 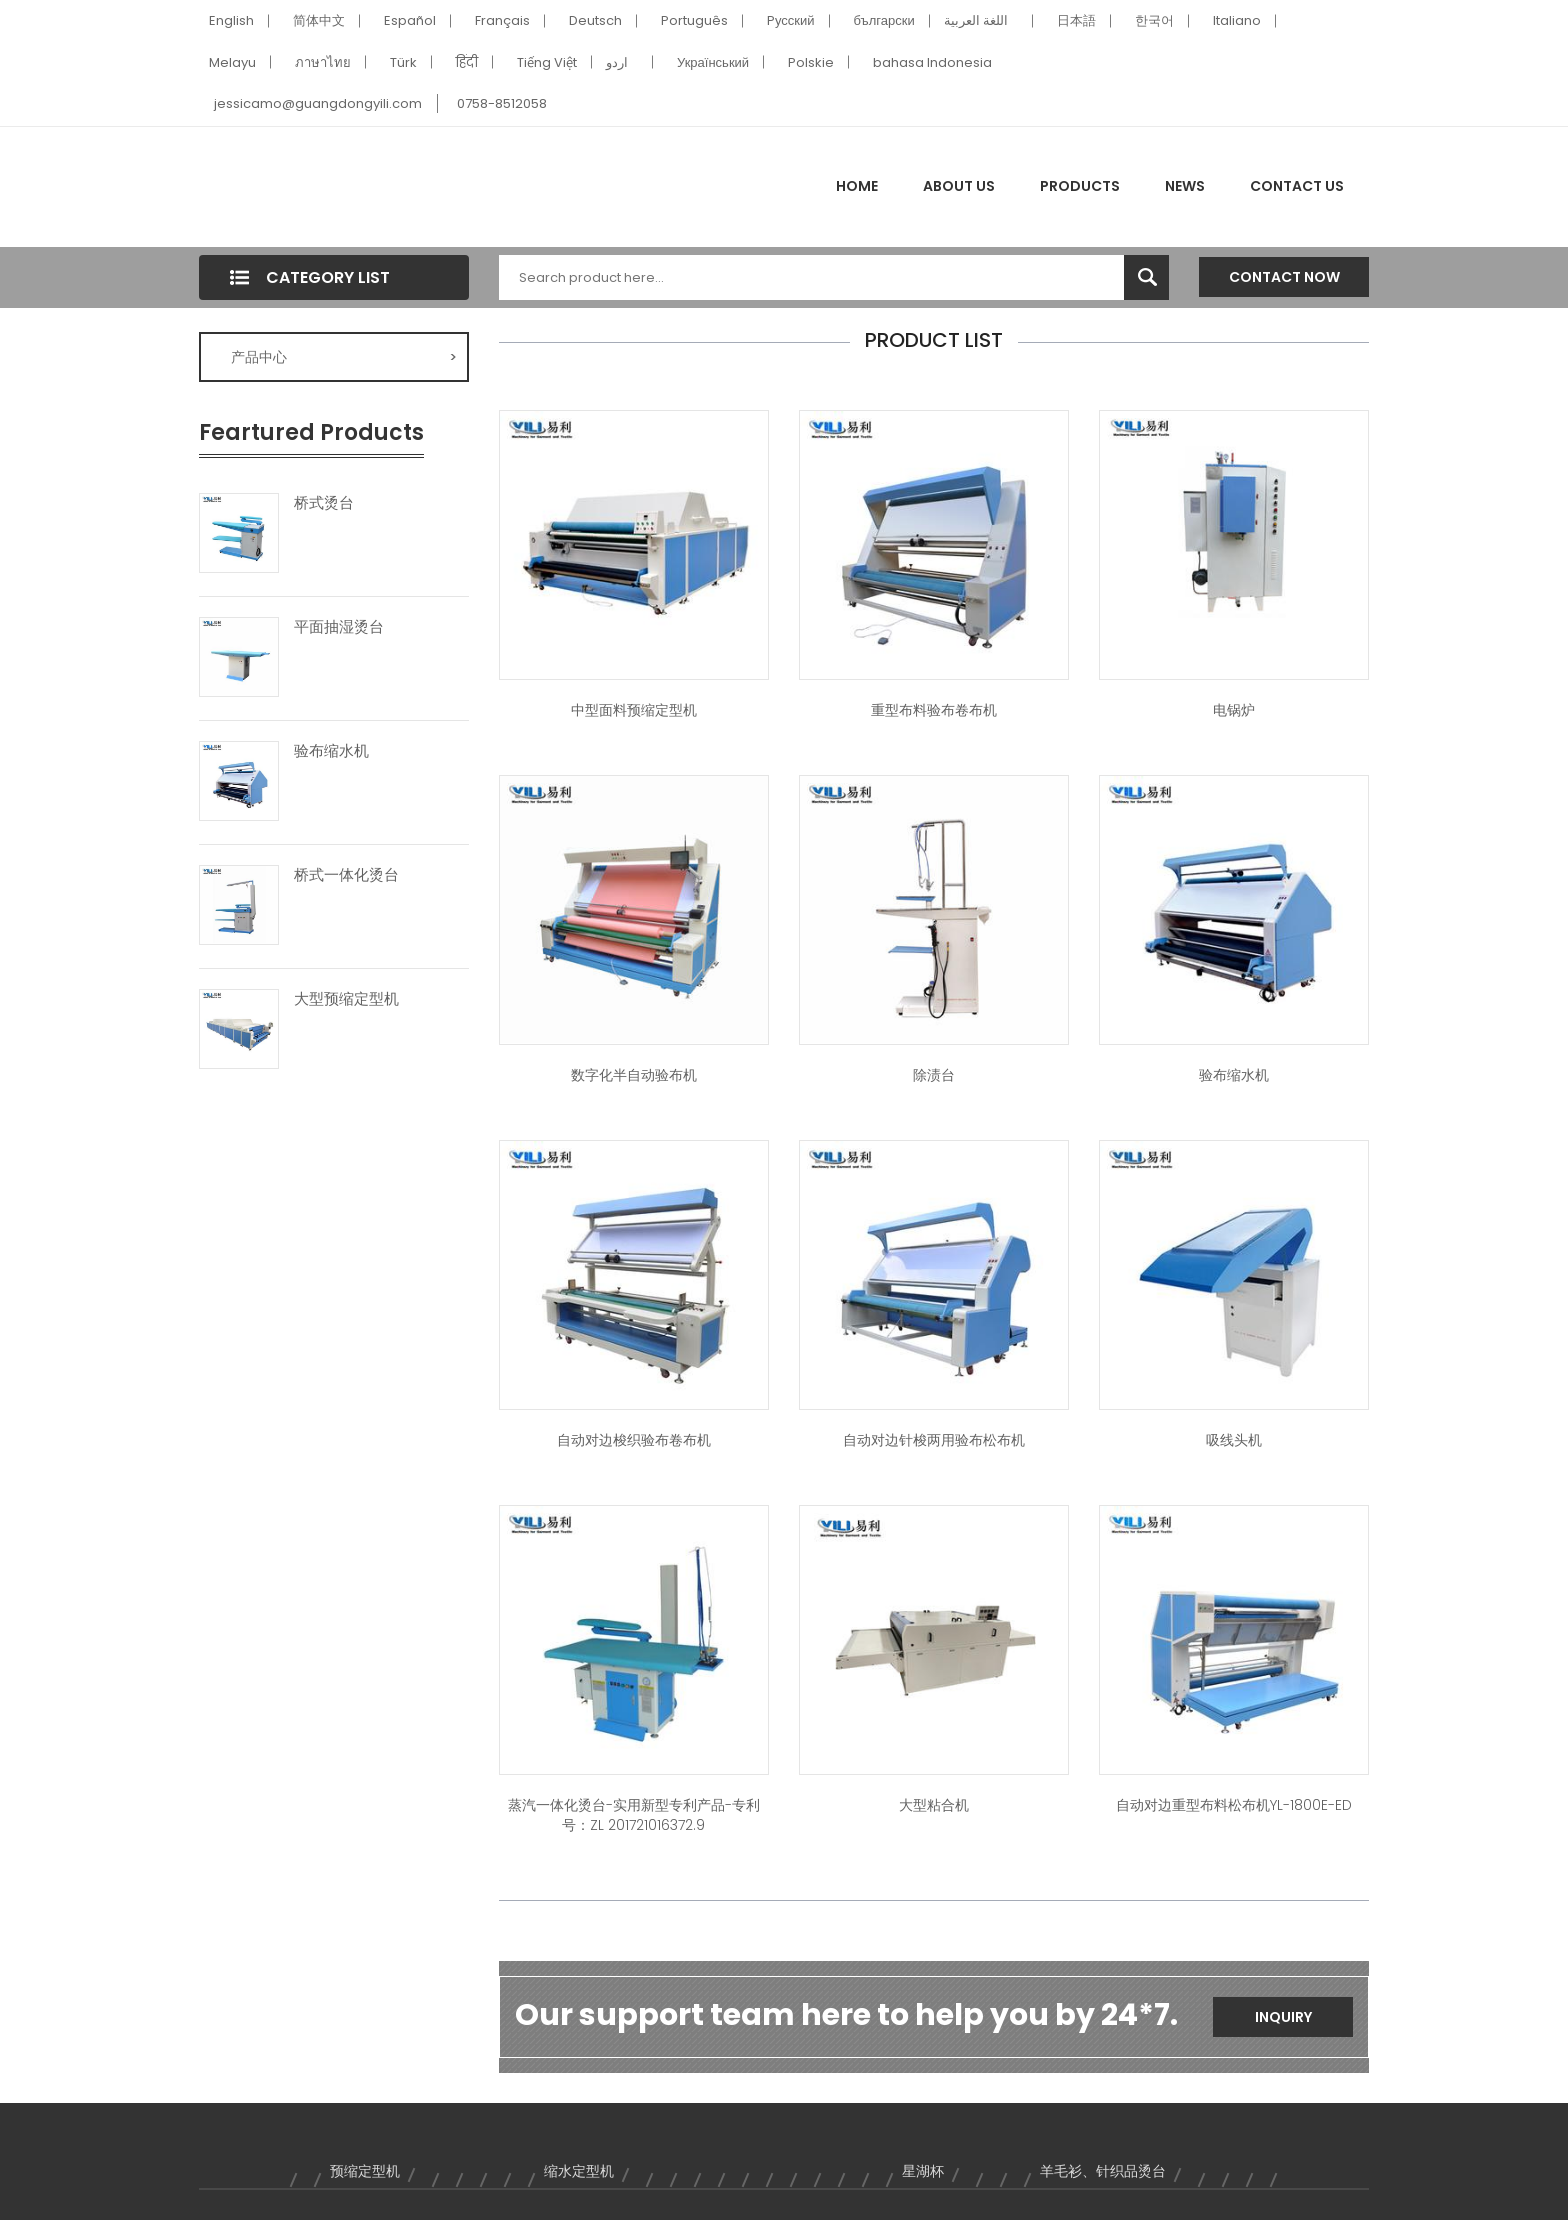 I want to click on Italiano, so click(x=1237, y=20).